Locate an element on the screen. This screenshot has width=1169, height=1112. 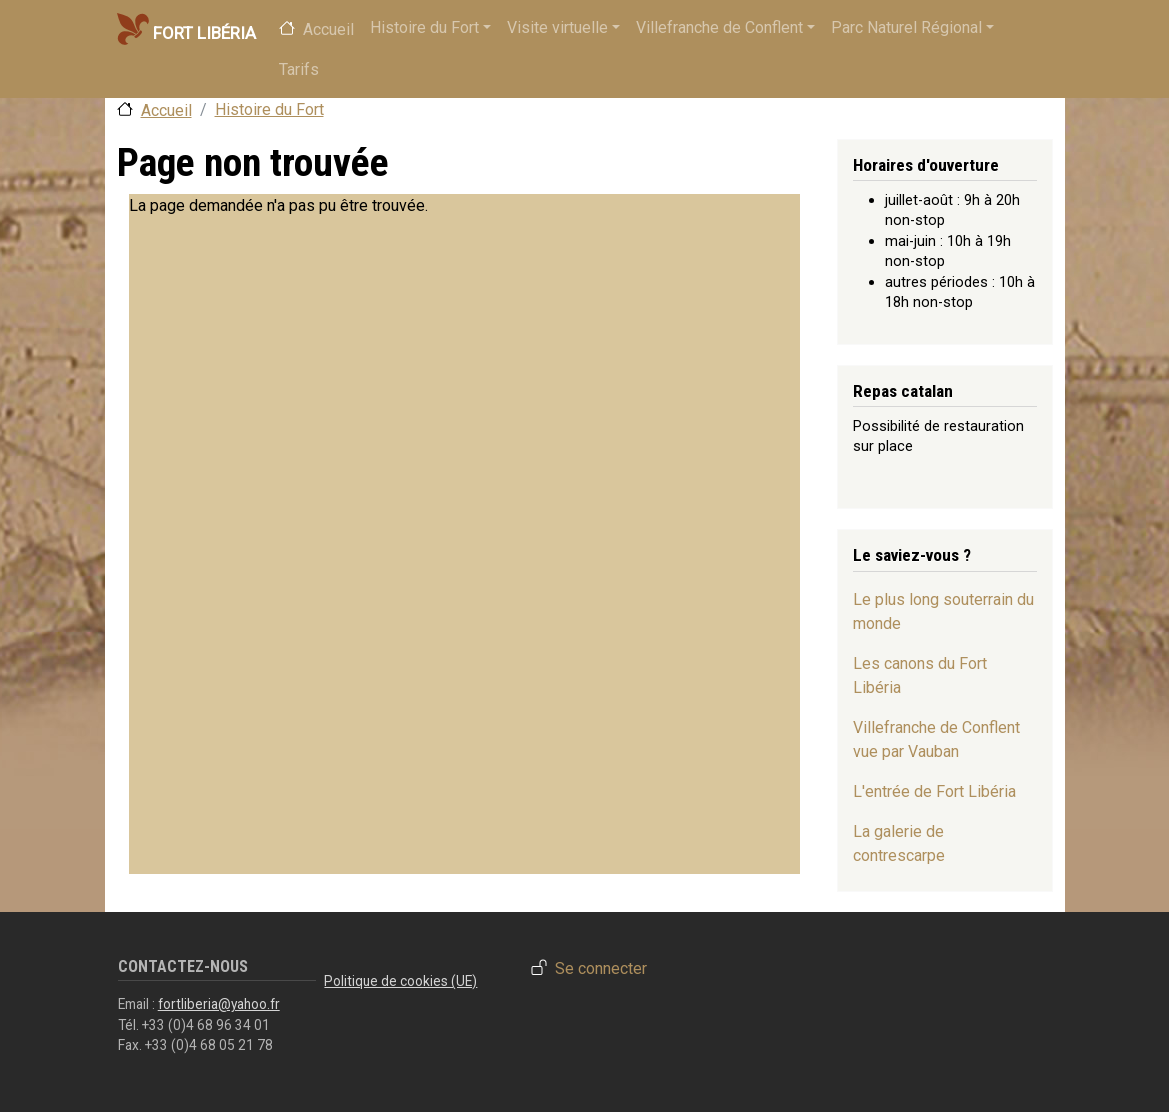
Fort Libéria is located at coordinates (186, 29).